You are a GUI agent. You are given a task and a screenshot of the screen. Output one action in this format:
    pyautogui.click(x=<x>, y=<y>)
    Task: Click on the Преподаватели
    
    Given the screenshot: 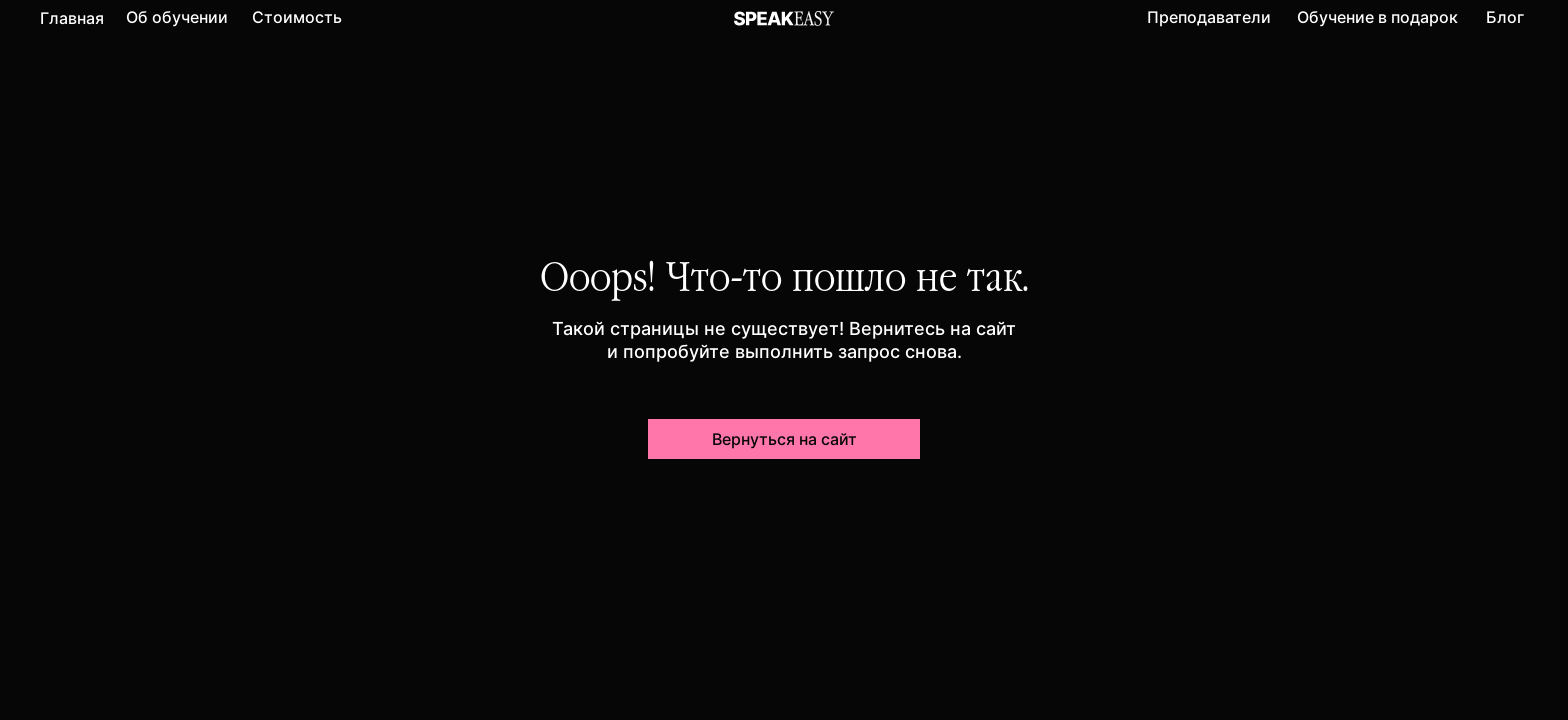 What is the action you would take?
    pyautogui.click(x=1209, y=17)
    